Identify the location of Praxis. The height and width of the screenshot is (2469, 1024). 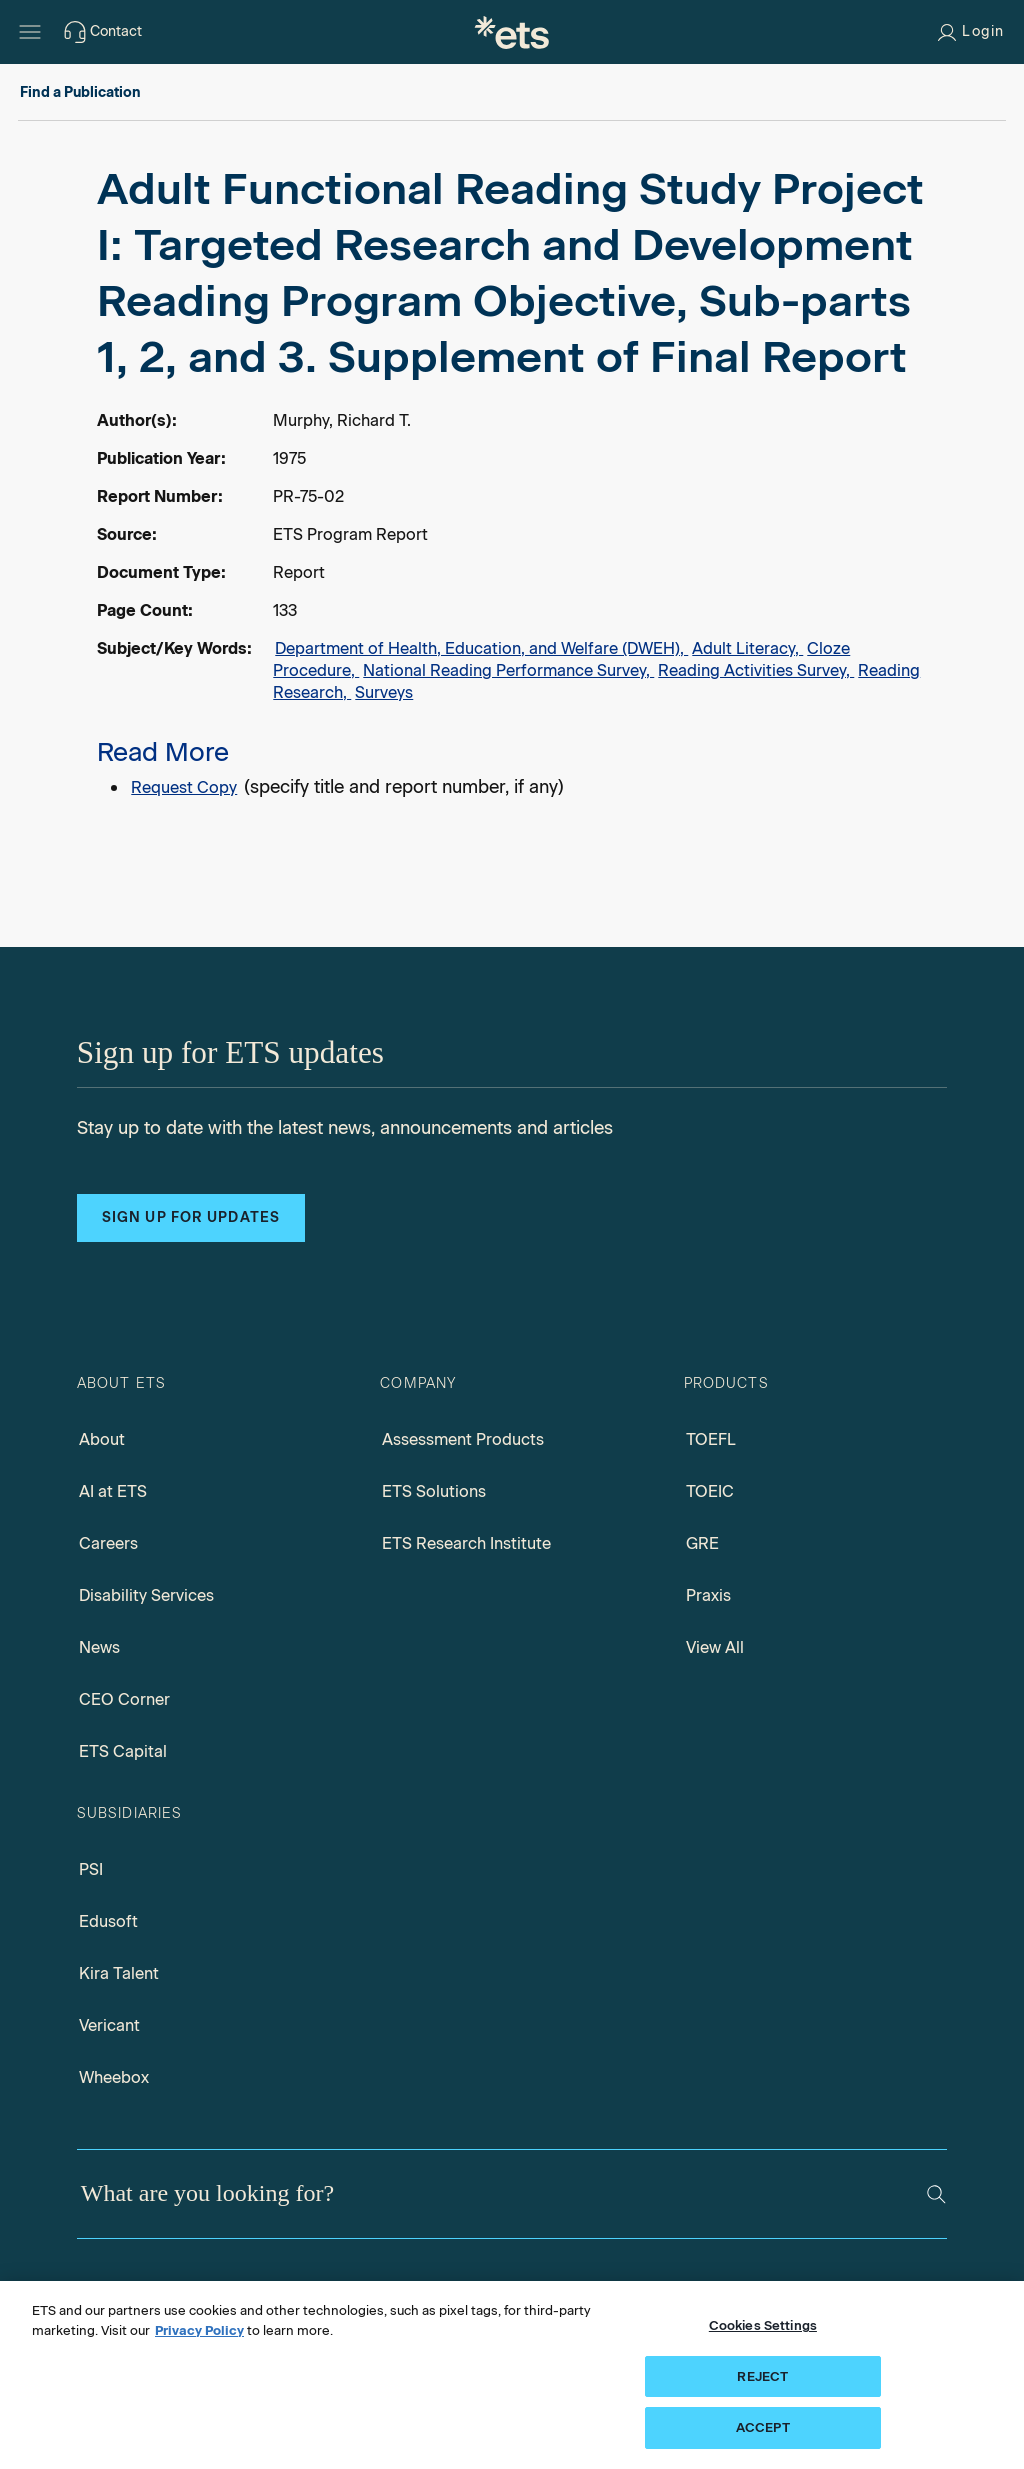
(708, 1595).